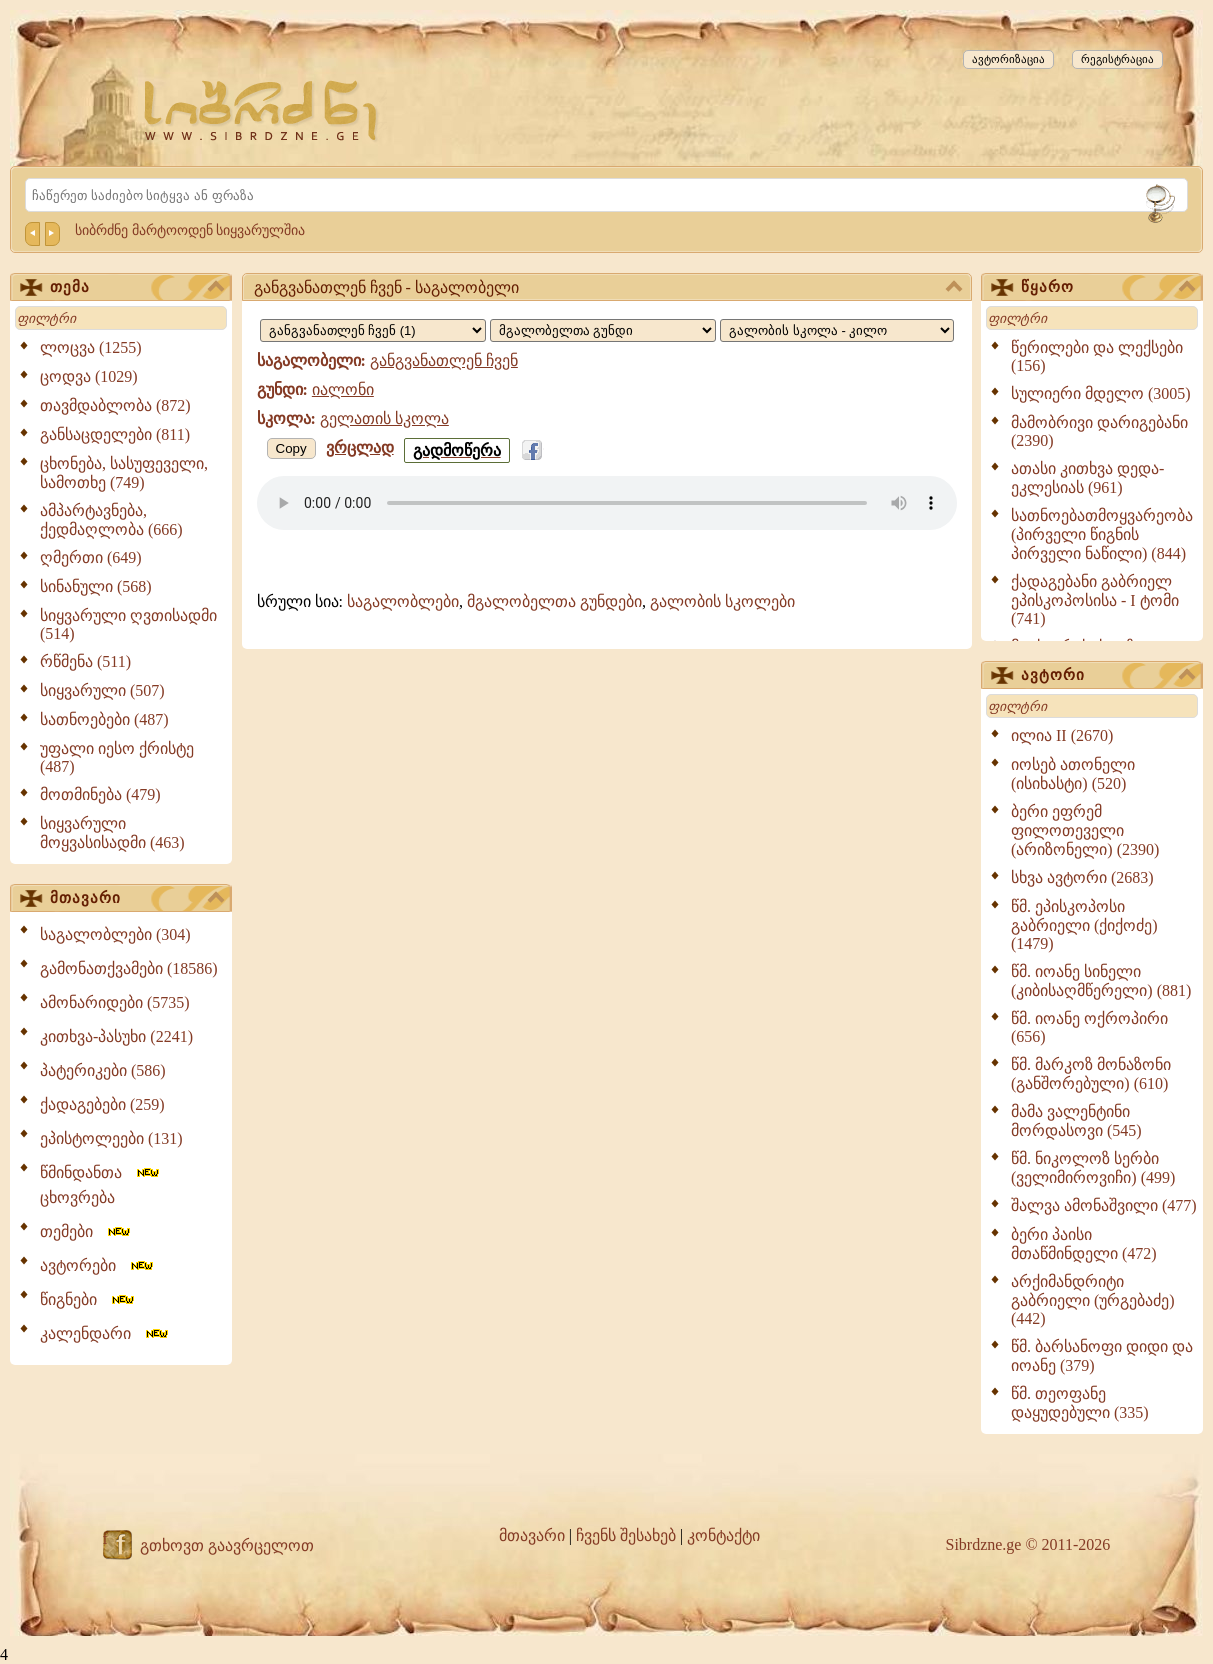 This screenshot has width=1213, height=1664. Describe the element at coordinates (554, 601) in the screenshot. I see `მგალობელთა გუნდები` at that location.